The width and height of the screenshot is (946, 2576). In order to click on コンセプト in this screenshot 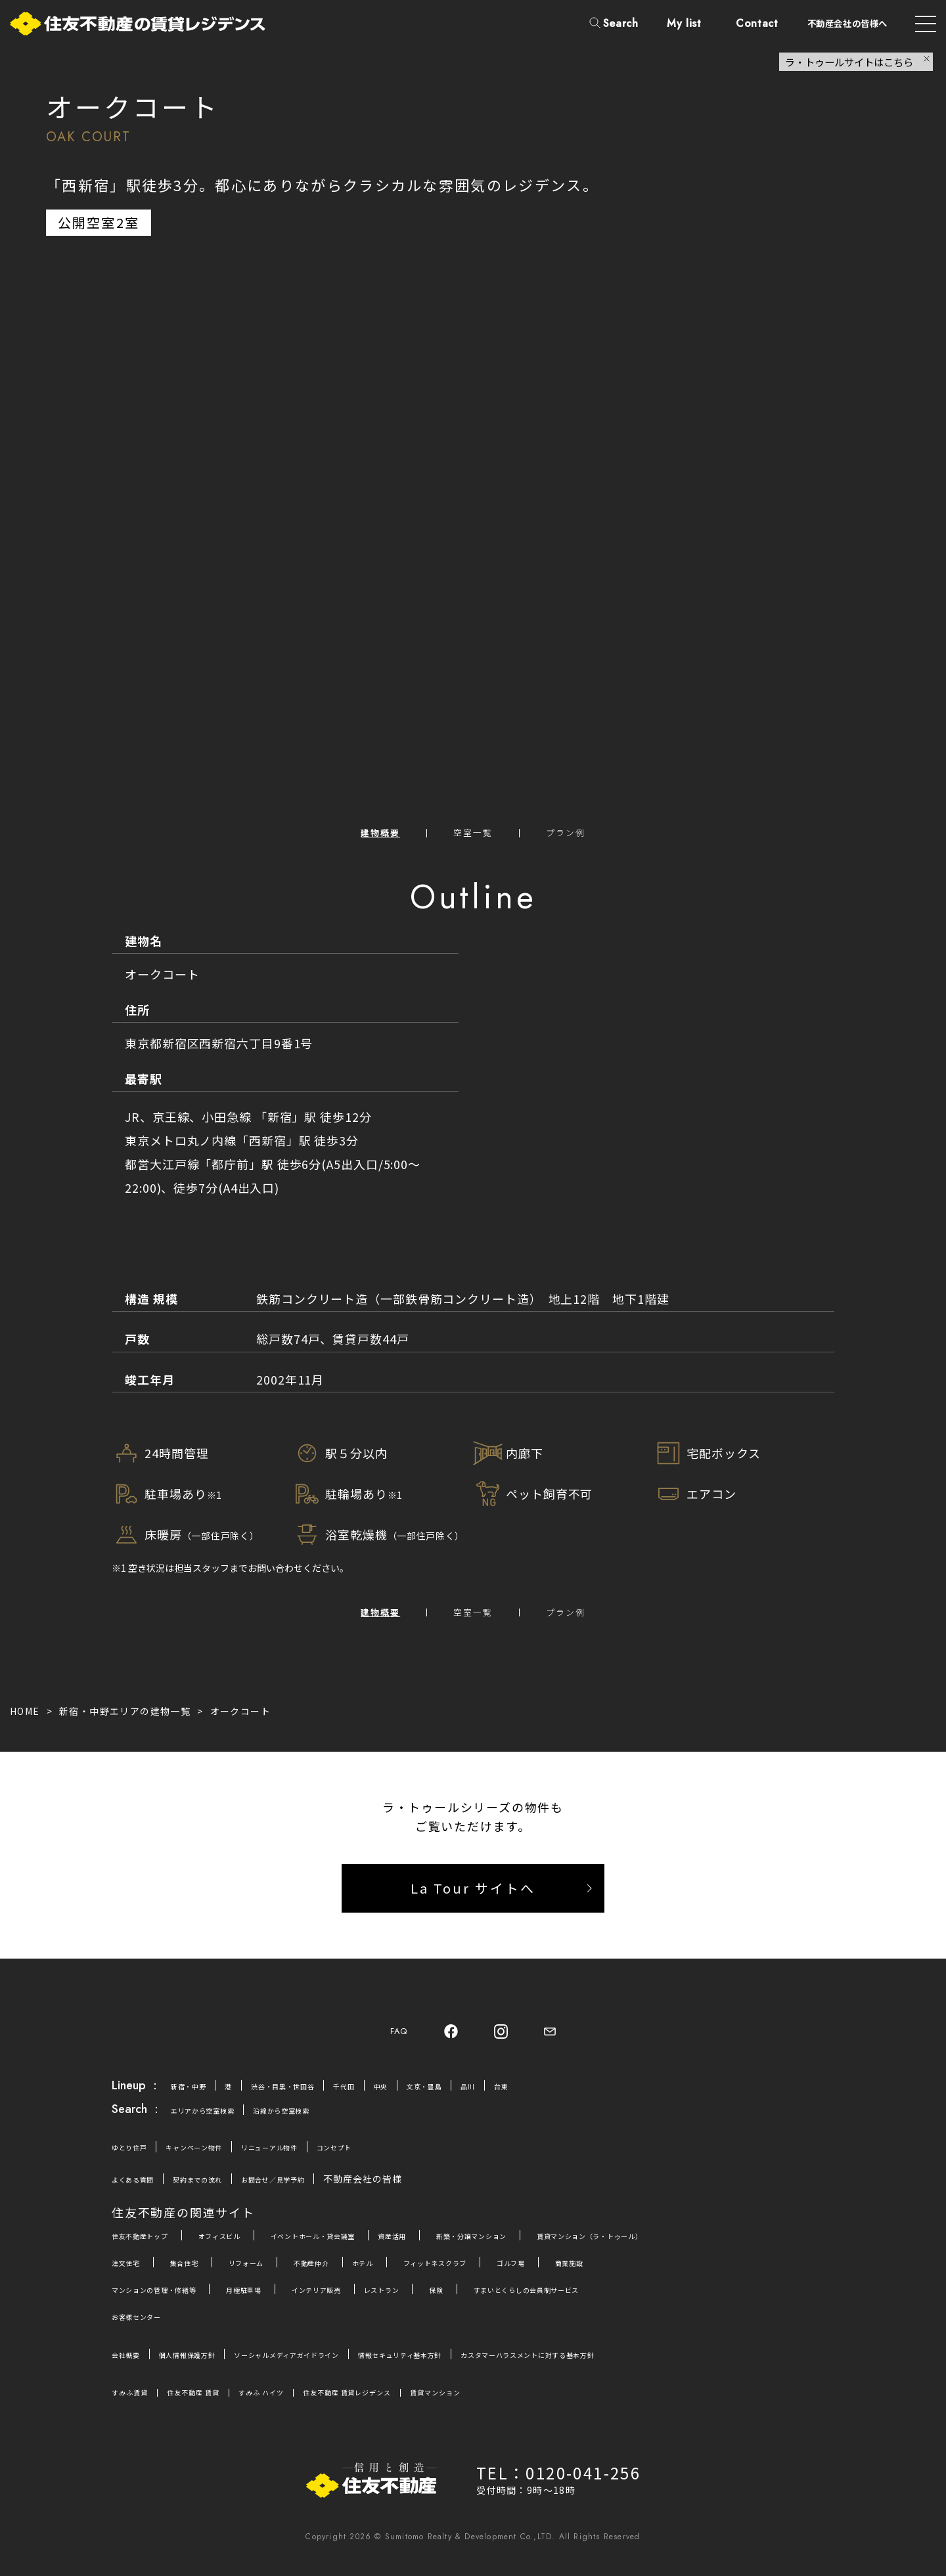, I will do `click(399, 2160)`.